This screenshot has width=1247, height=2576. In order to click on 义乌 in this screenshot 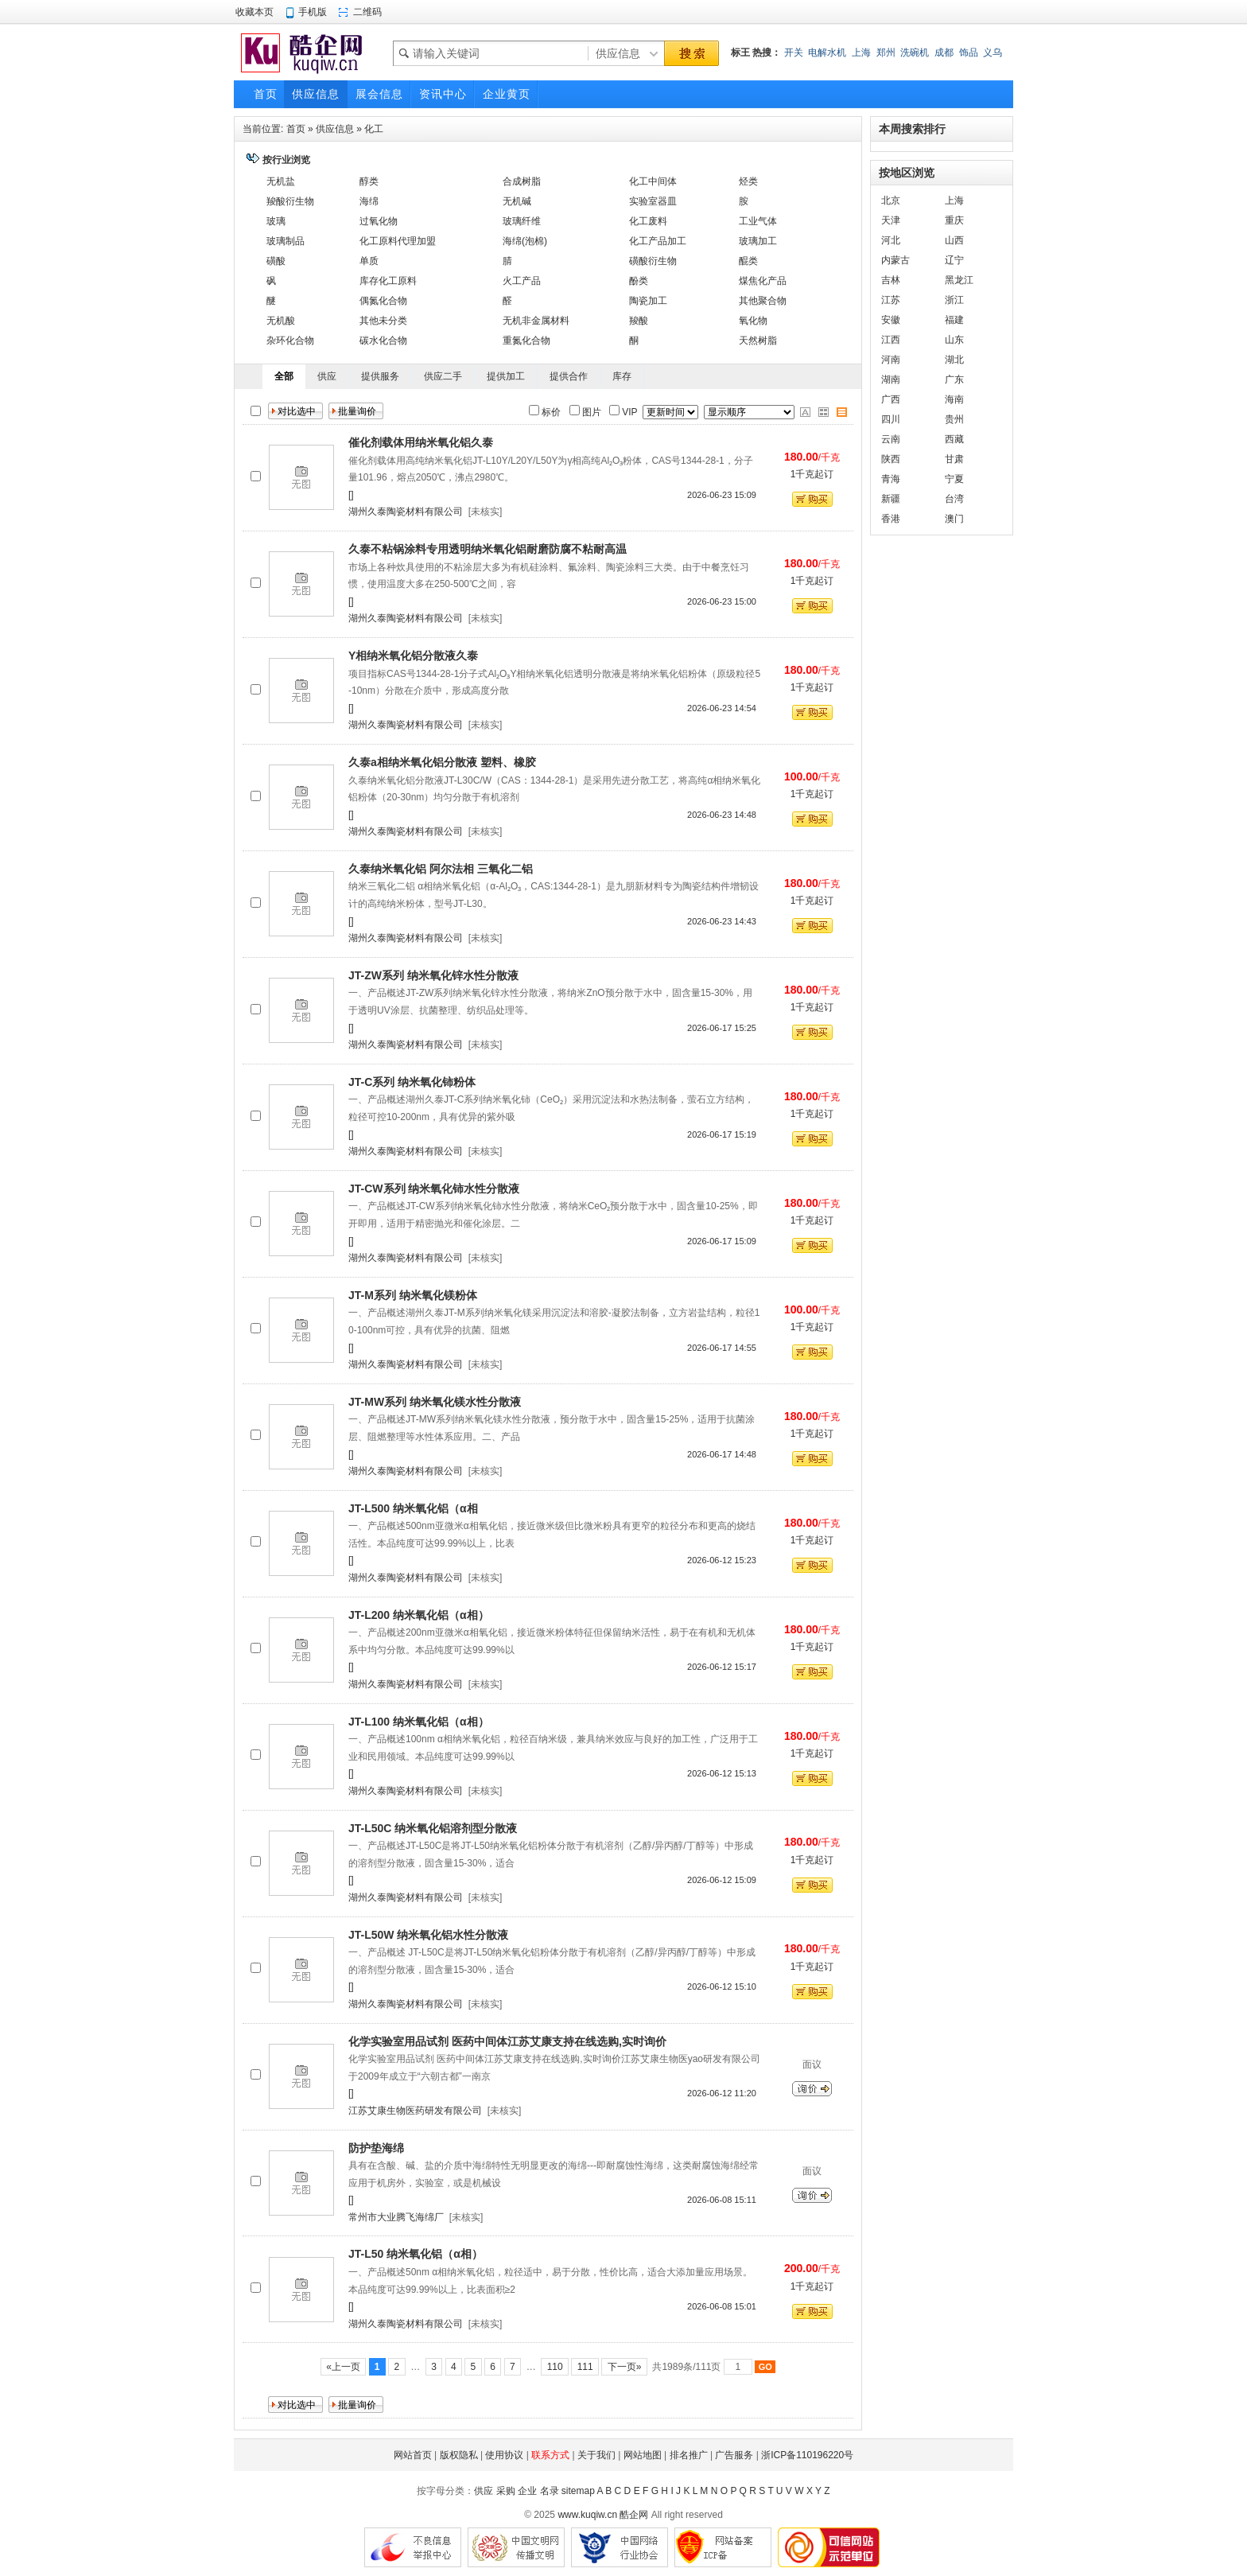, I will do `click(992, 52)`.